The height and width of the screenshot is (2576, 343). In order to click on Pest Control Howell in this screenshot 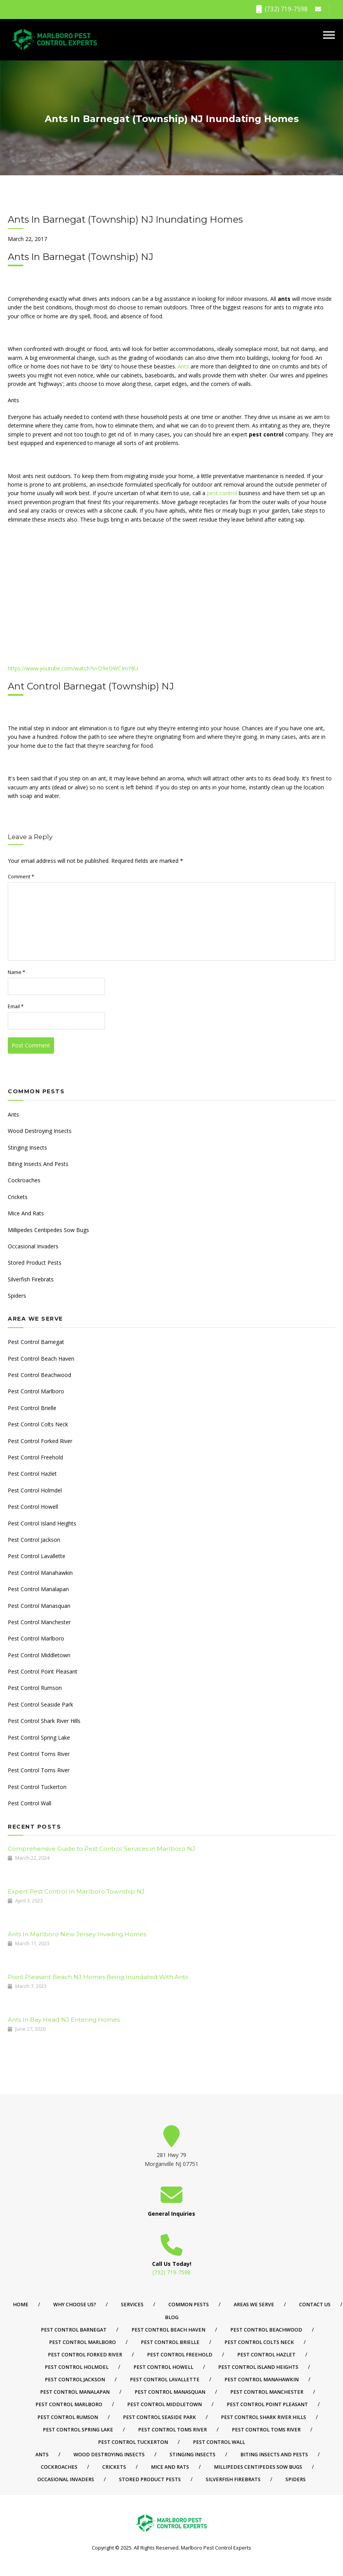, I will do `click(33, 1506)`.